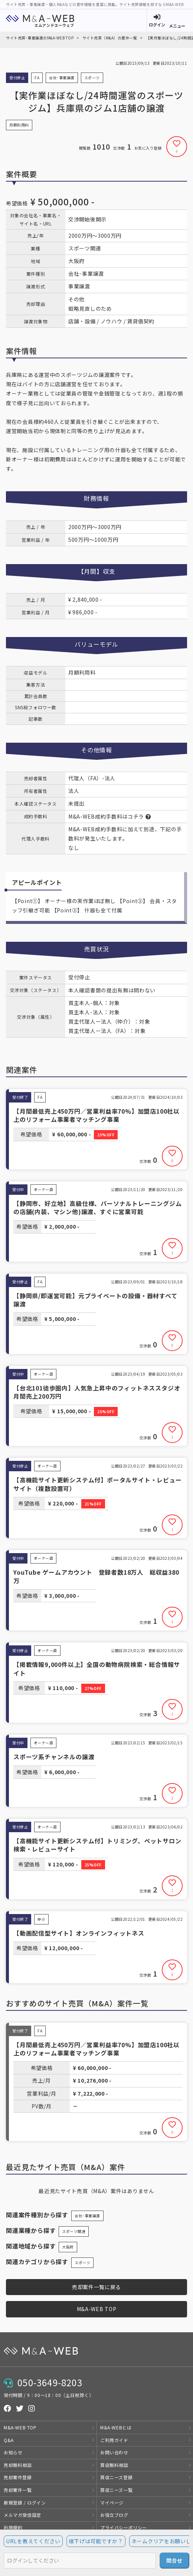 The width and height of the screenshot is (193, 2576). I want to click on 大阪府, so click(68, 2247).